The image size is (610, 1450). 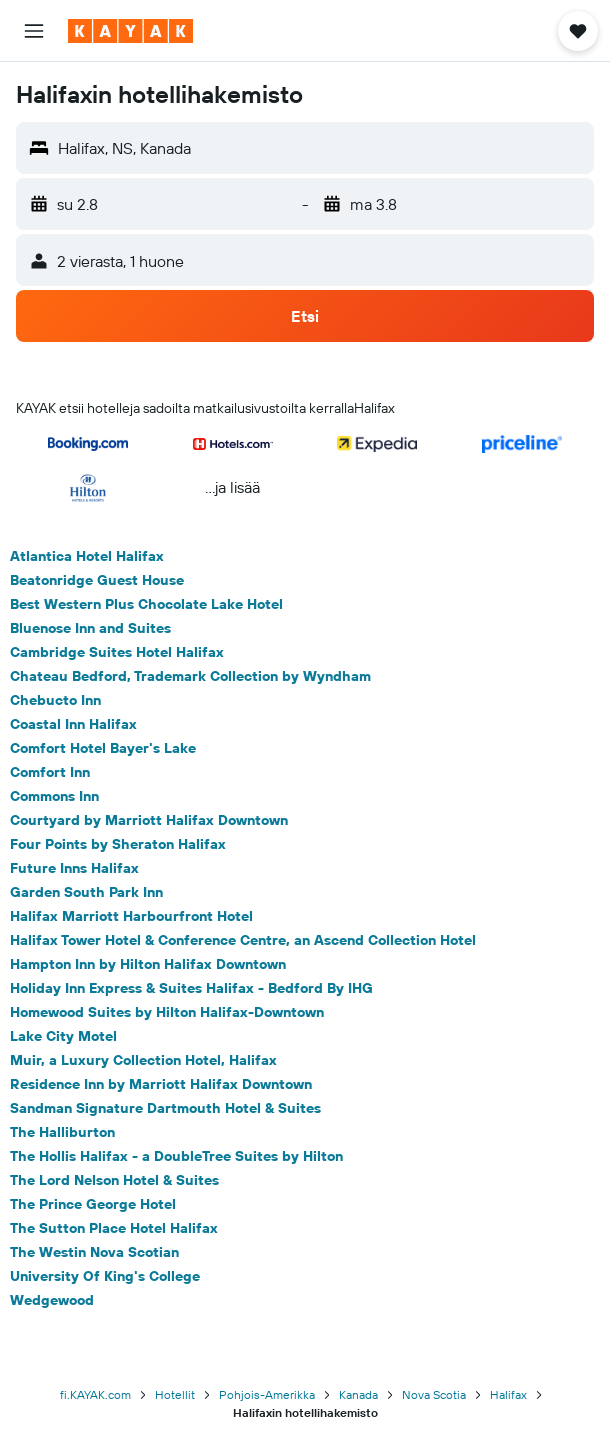 I want to click on [Siirry kayak etusivulle], so click(x=130, y=31).